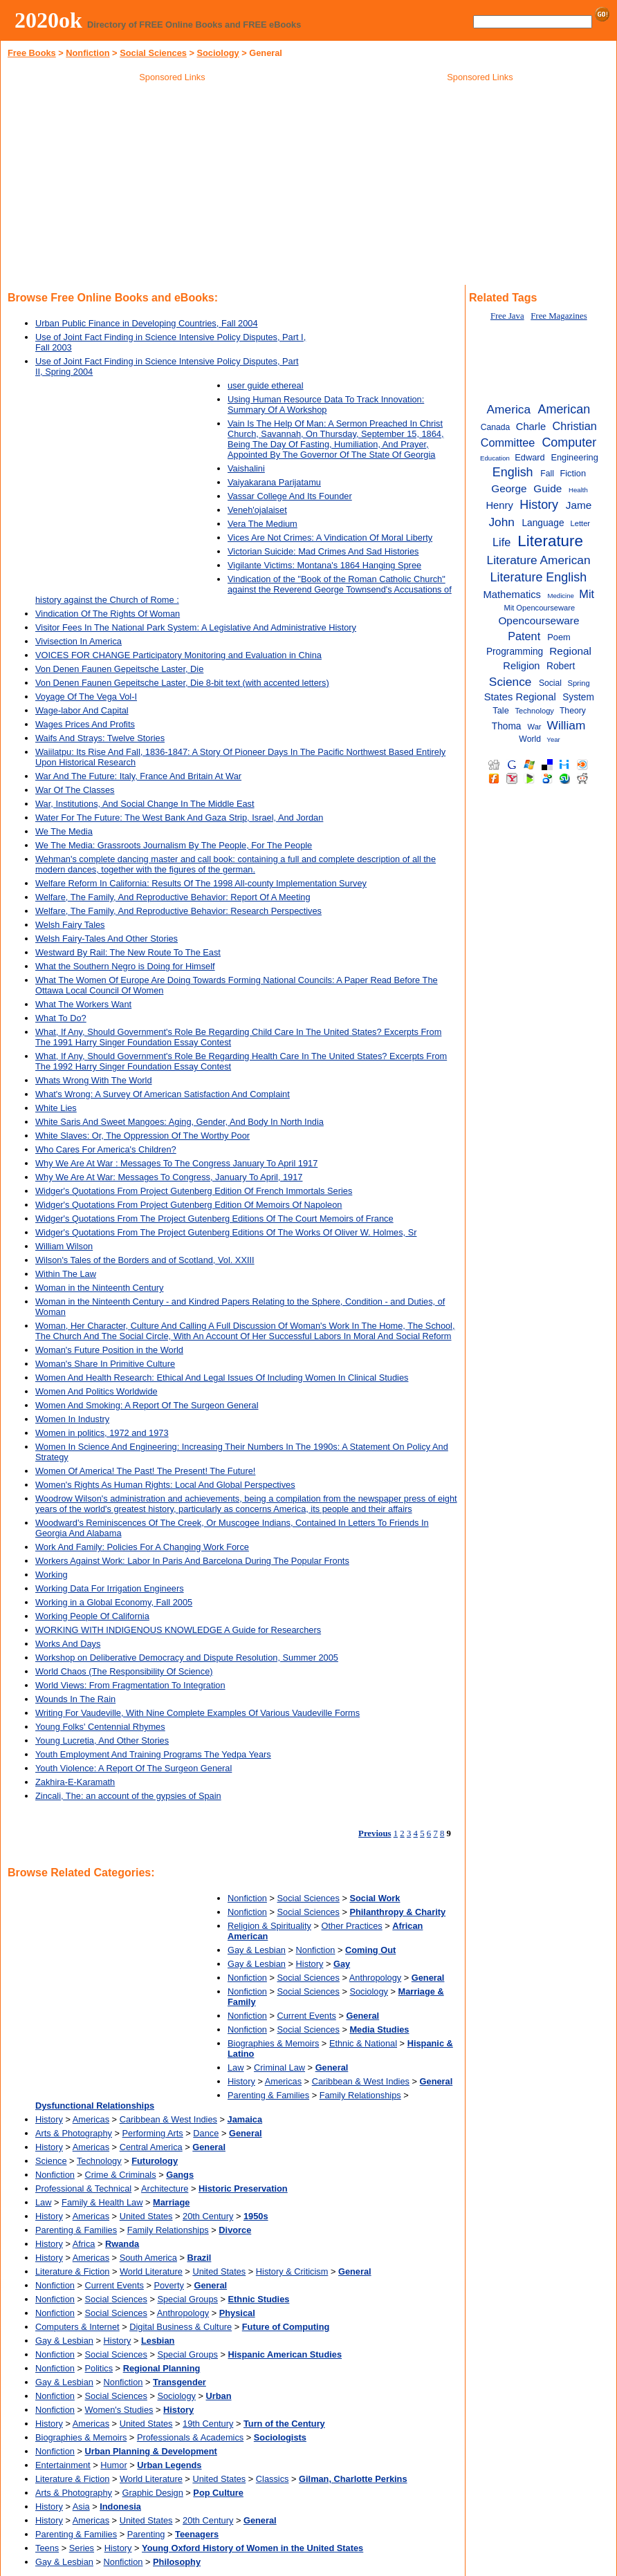 The image size is (617, 2576). Describe the element at coordinates (165, 1485) in the screenshot. I see `Women's Rights As Human Rights: Local And Global Perspectives` at that location.